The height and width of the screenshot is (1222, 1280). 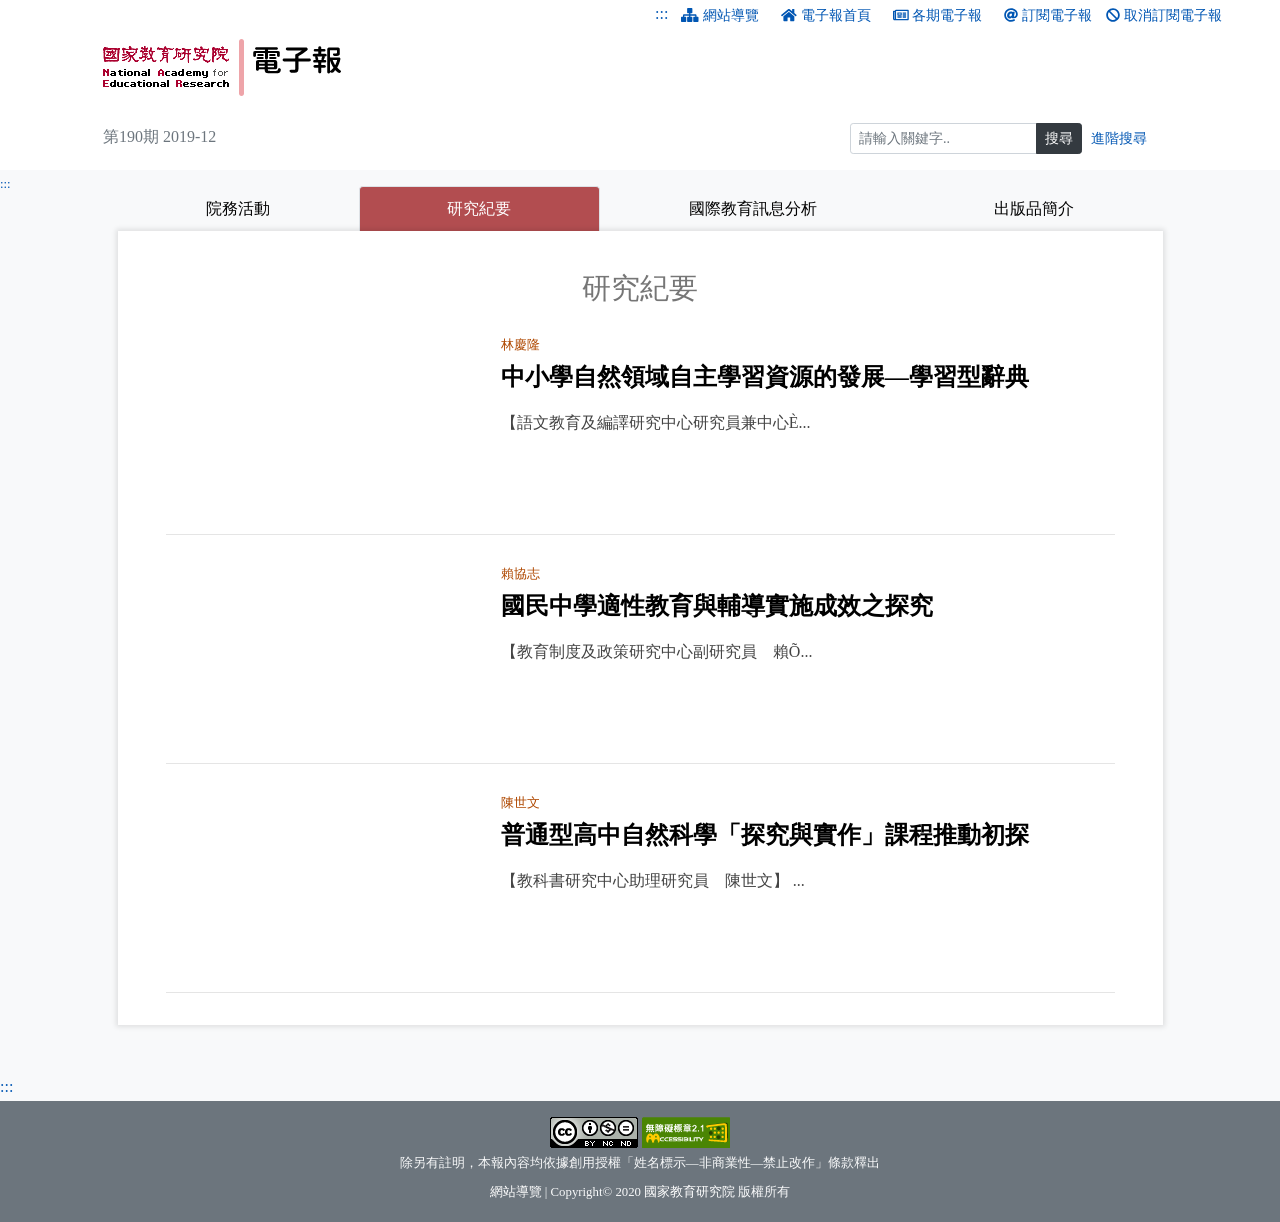 I want to click on 訂閱電子報, so click(x=1048, y=15).